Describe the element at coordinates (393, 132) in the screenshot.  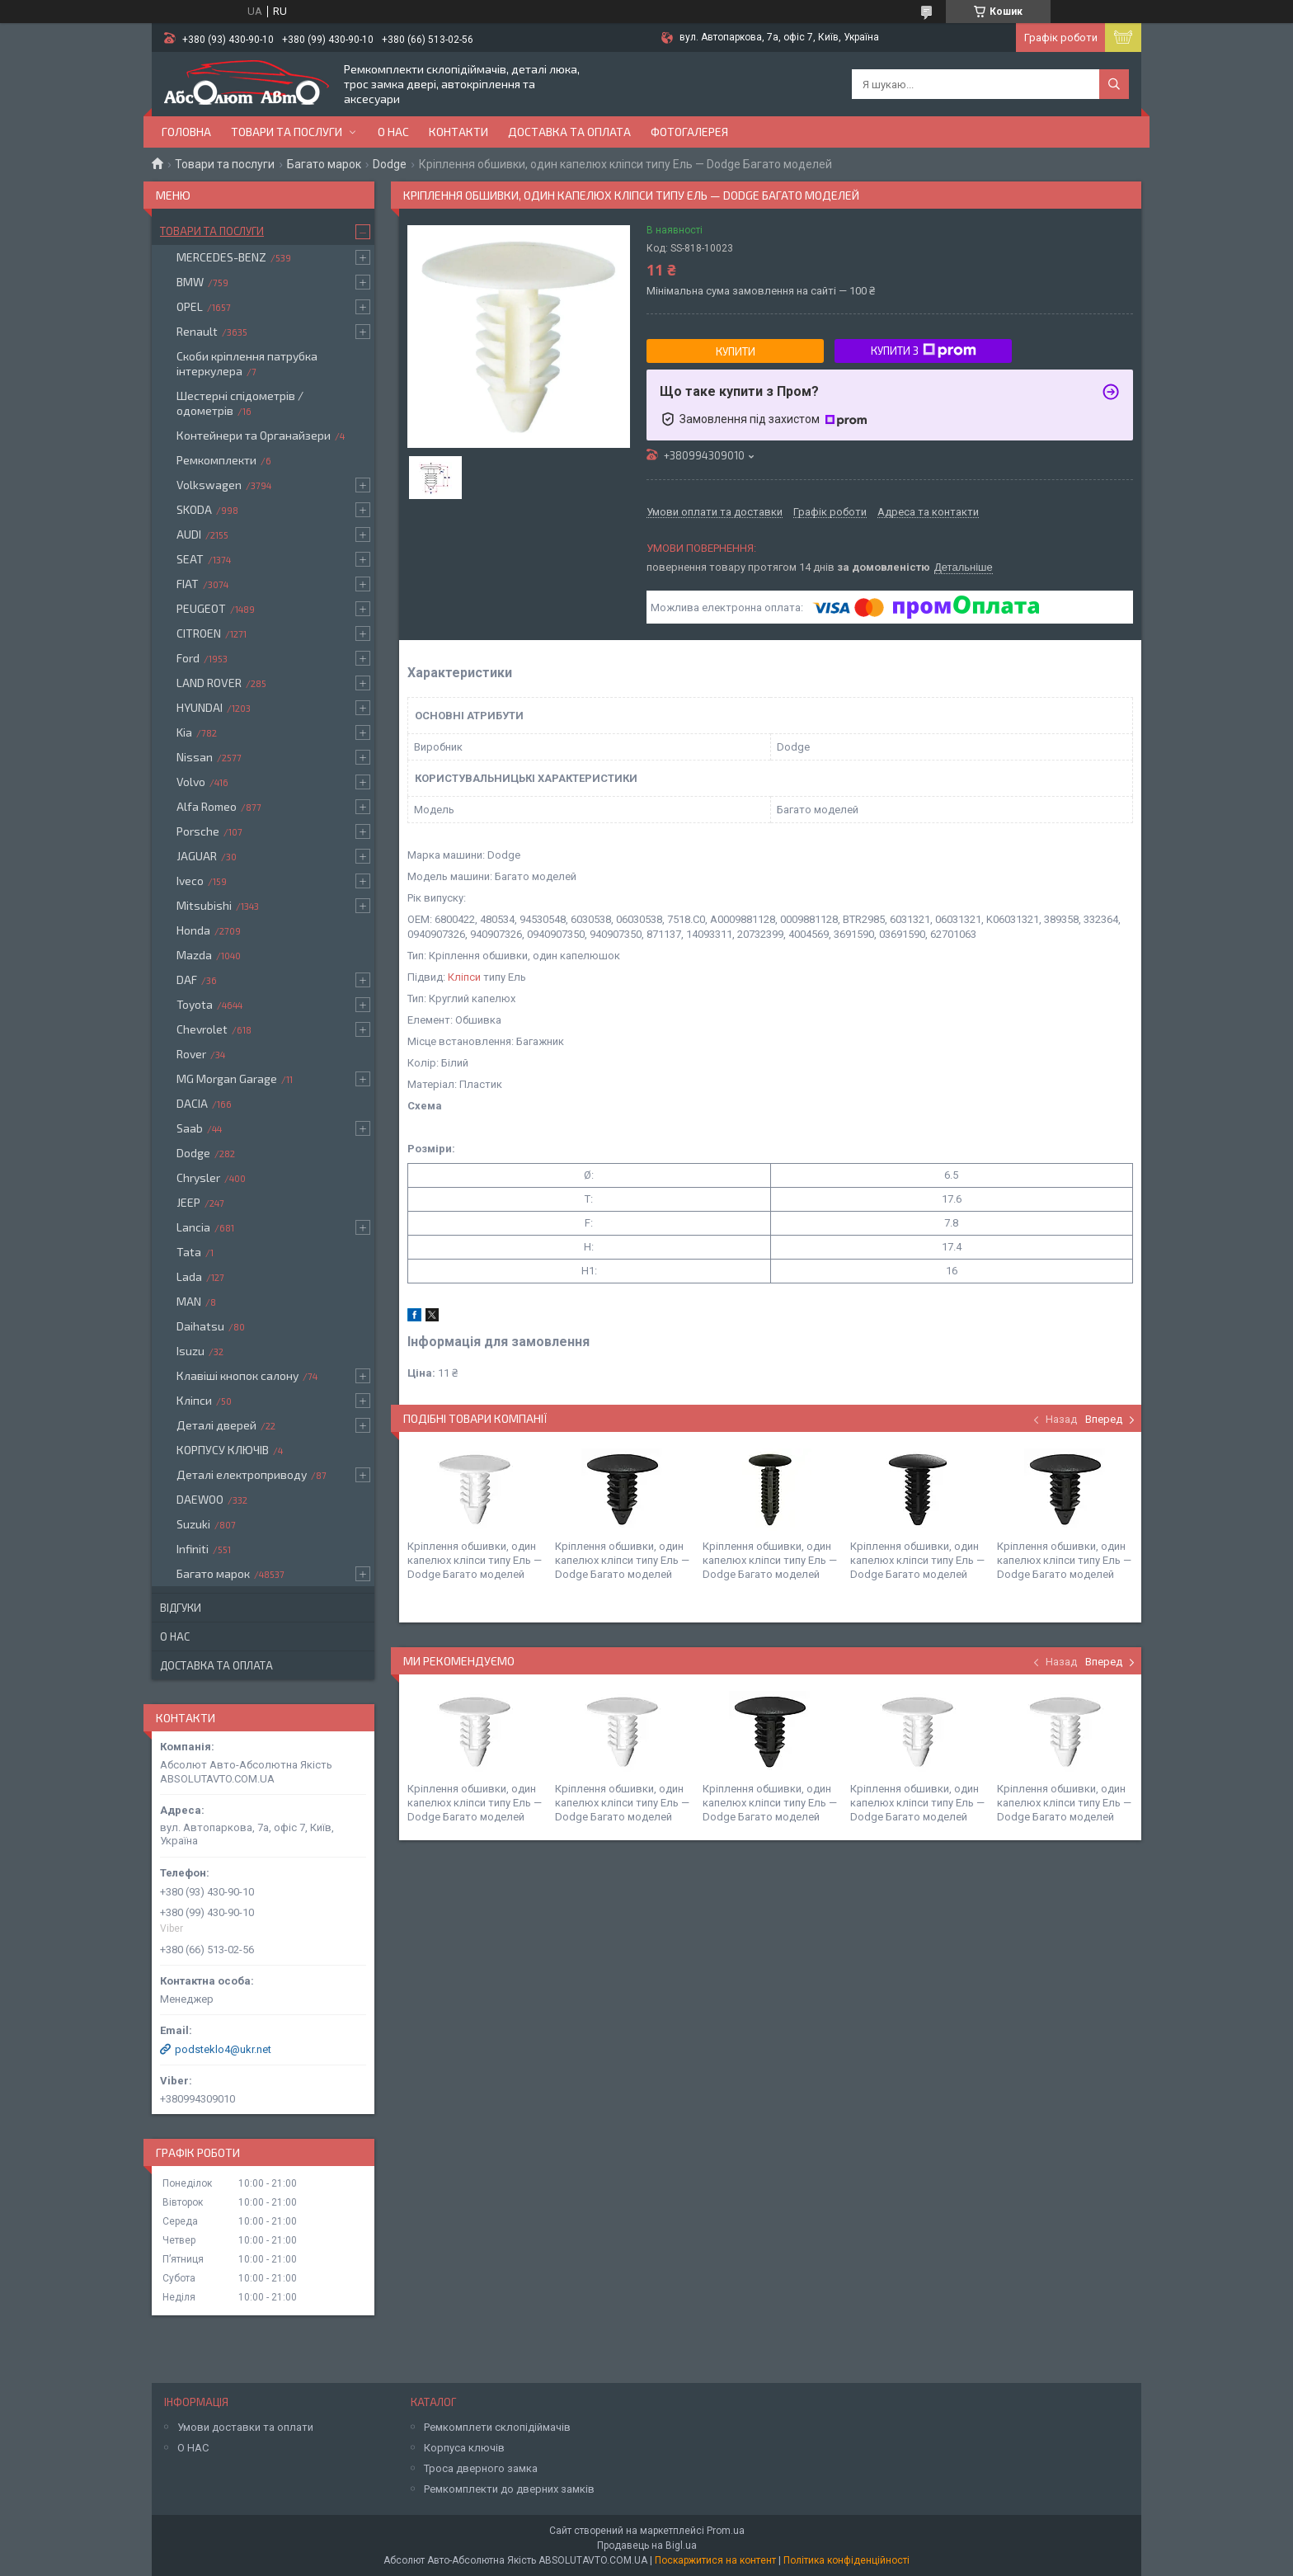
I see `О нас` at that location.